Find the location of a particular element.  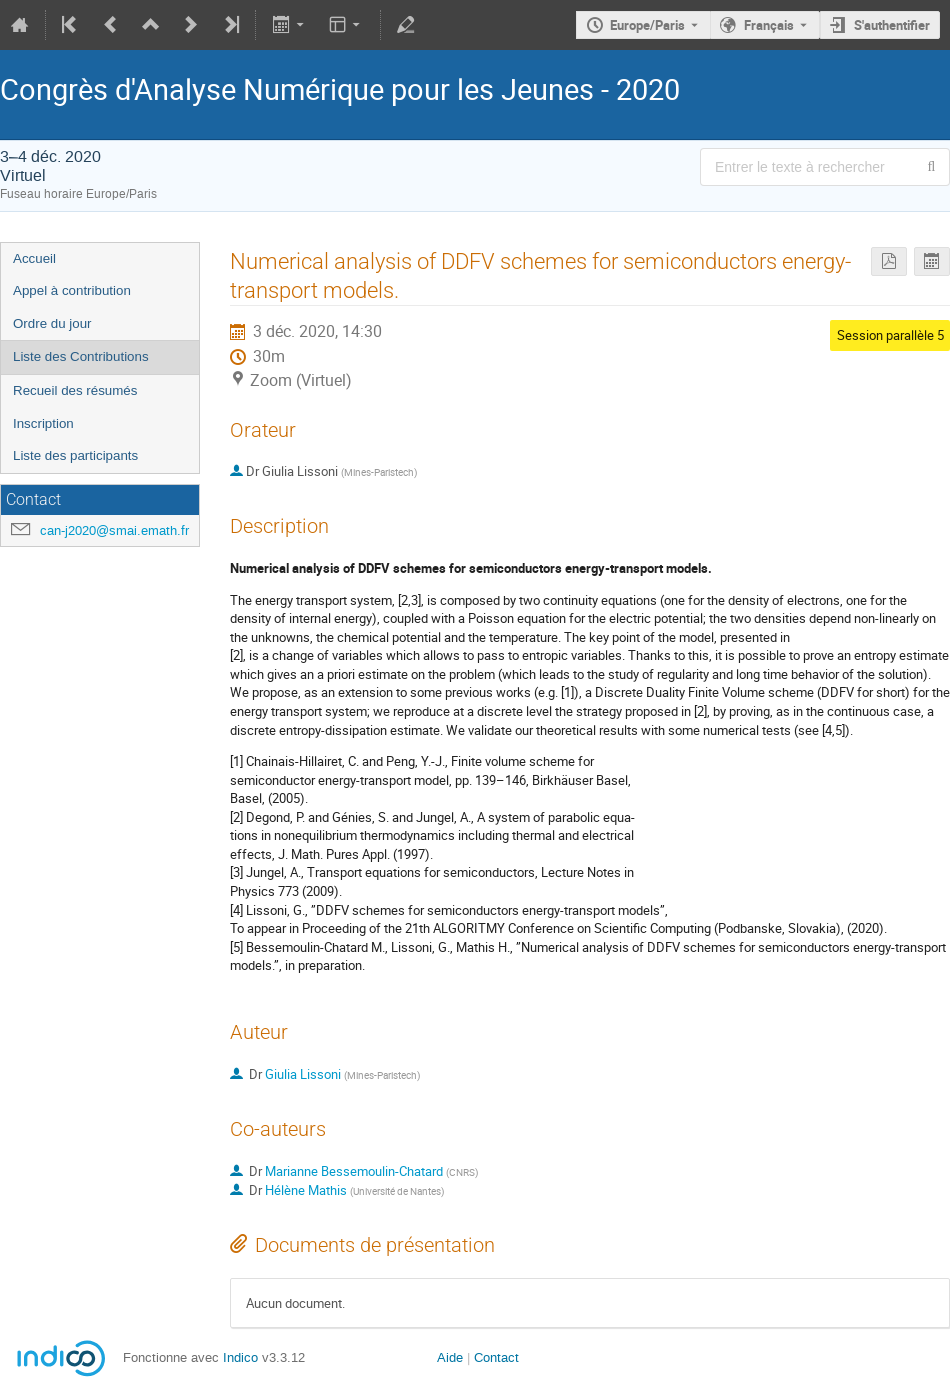

Liste des Contributions is located at coordinates (81, 356).